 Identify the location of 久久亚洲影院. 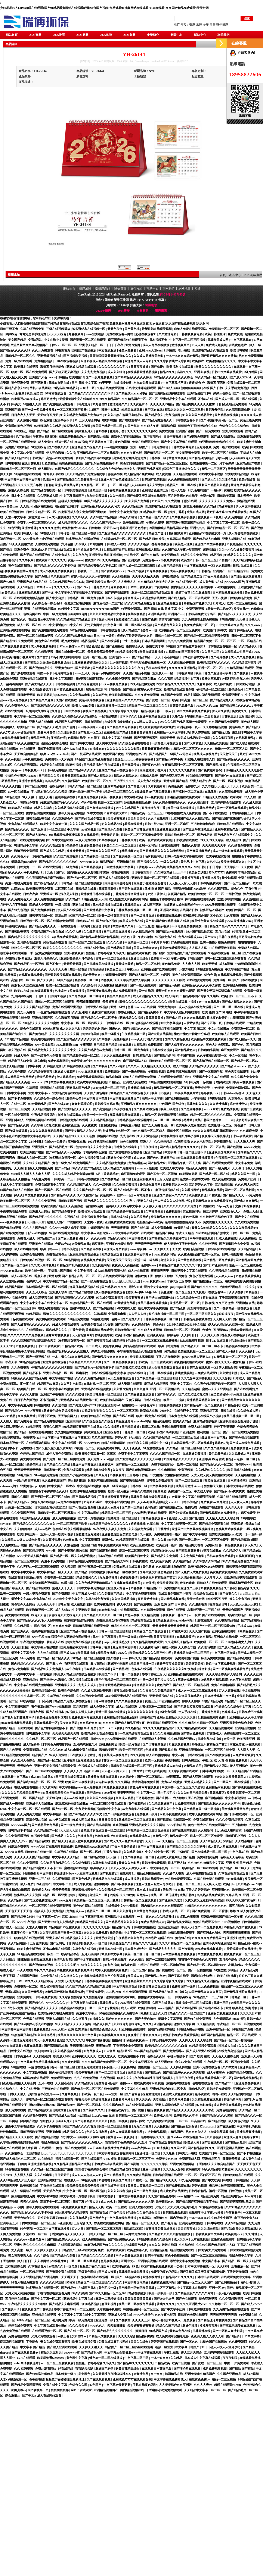
(201, 592).